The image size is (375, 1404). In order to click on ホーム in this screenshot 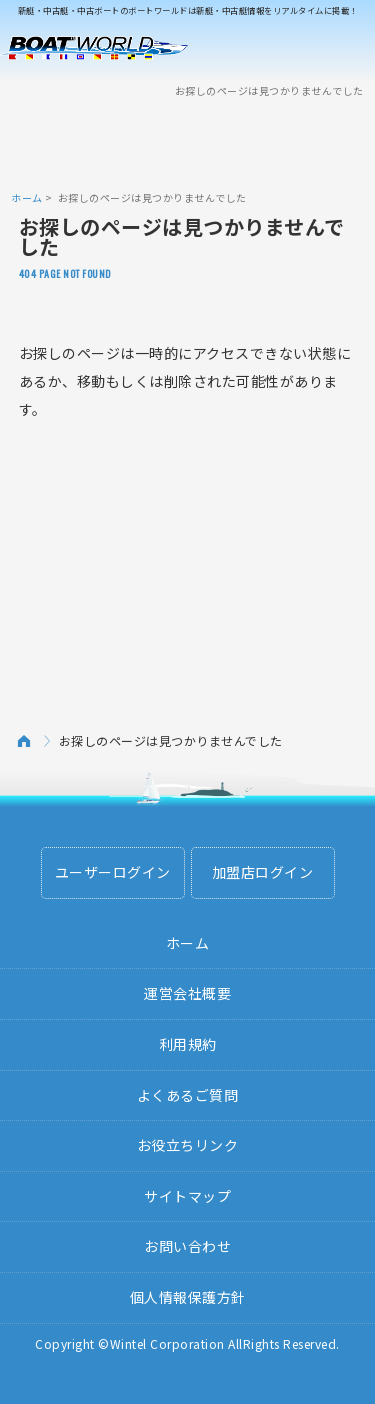, I will do `click(27, 197)`.